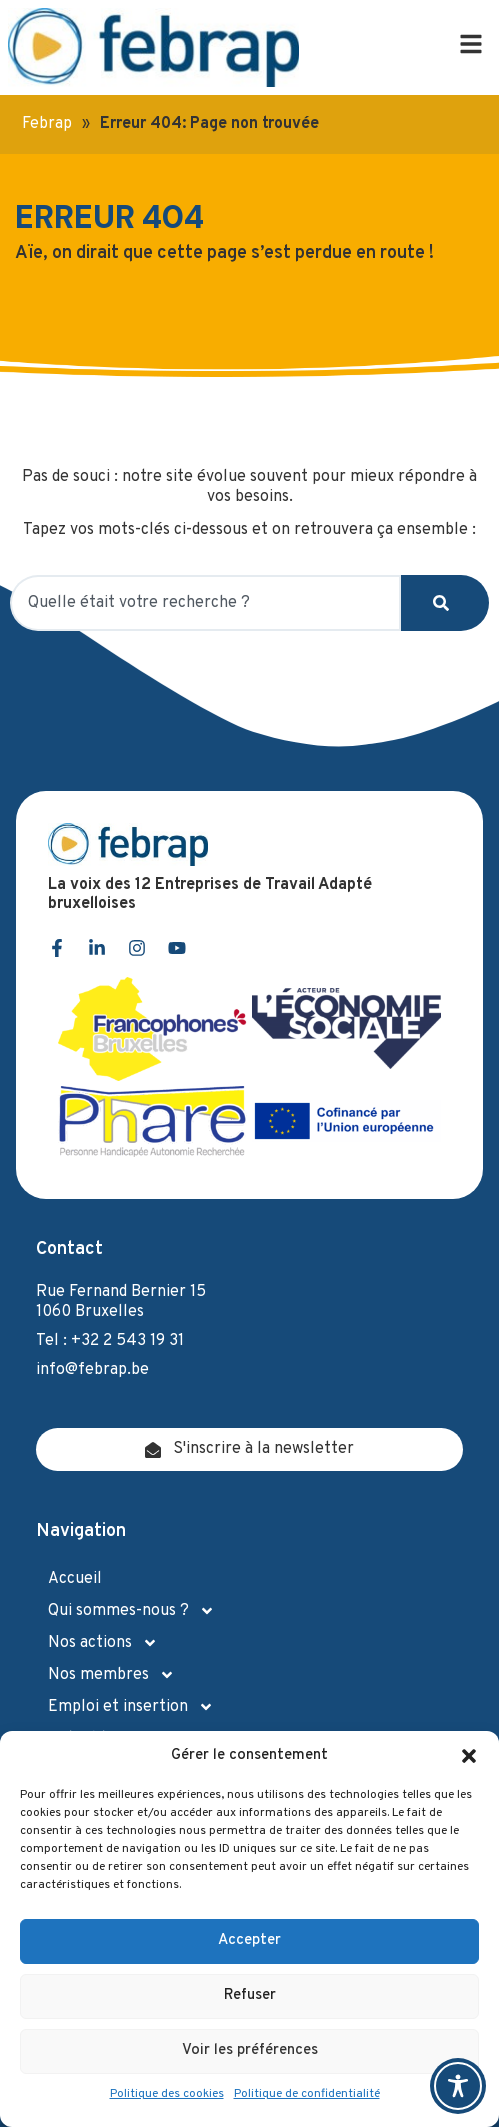  I want to click on Politique des cookies, so click(167, 2094).